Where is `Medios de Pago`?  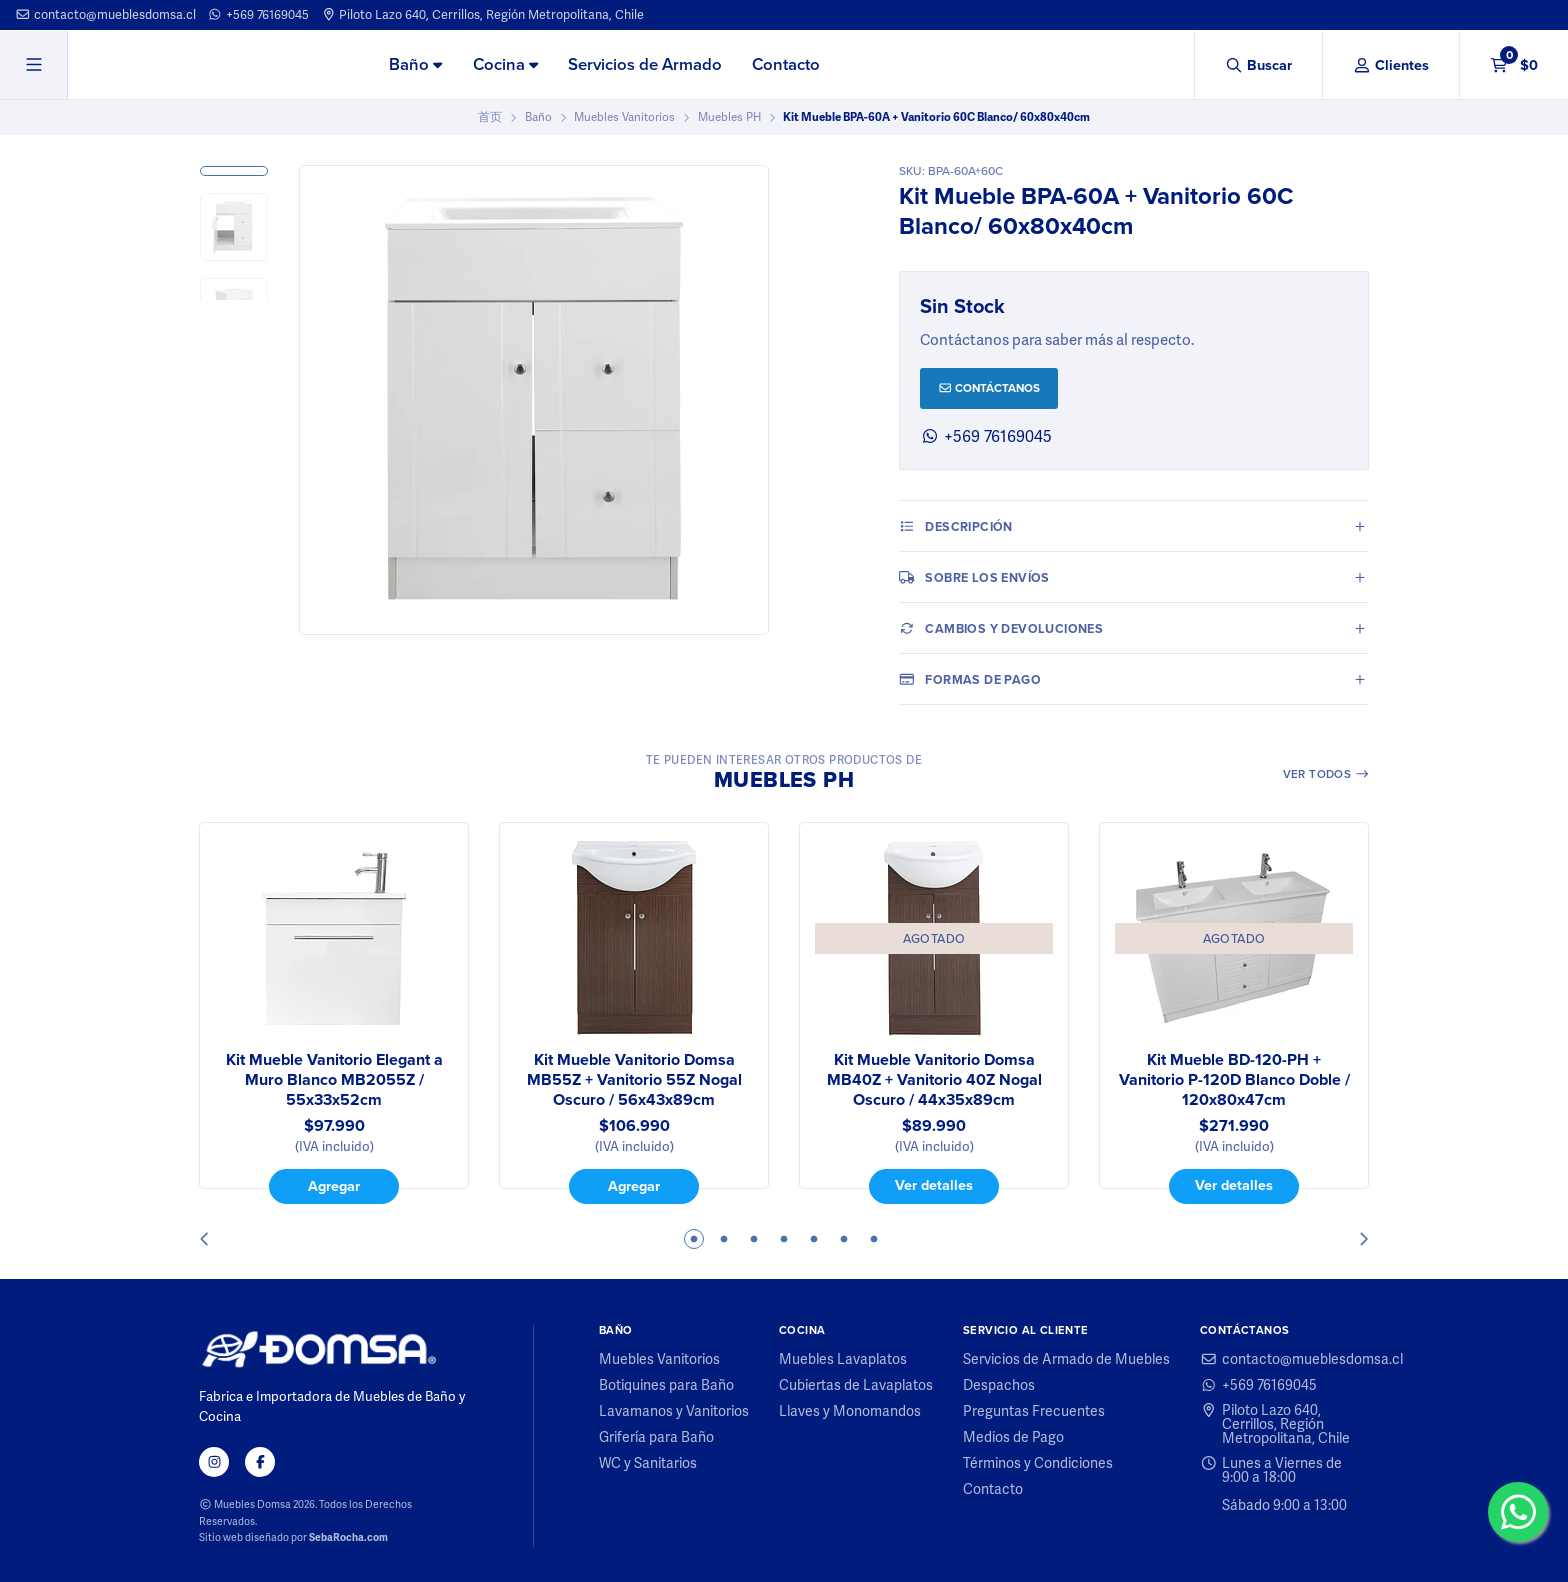 Medios de Pago is located at coordinates (1013, 1437).